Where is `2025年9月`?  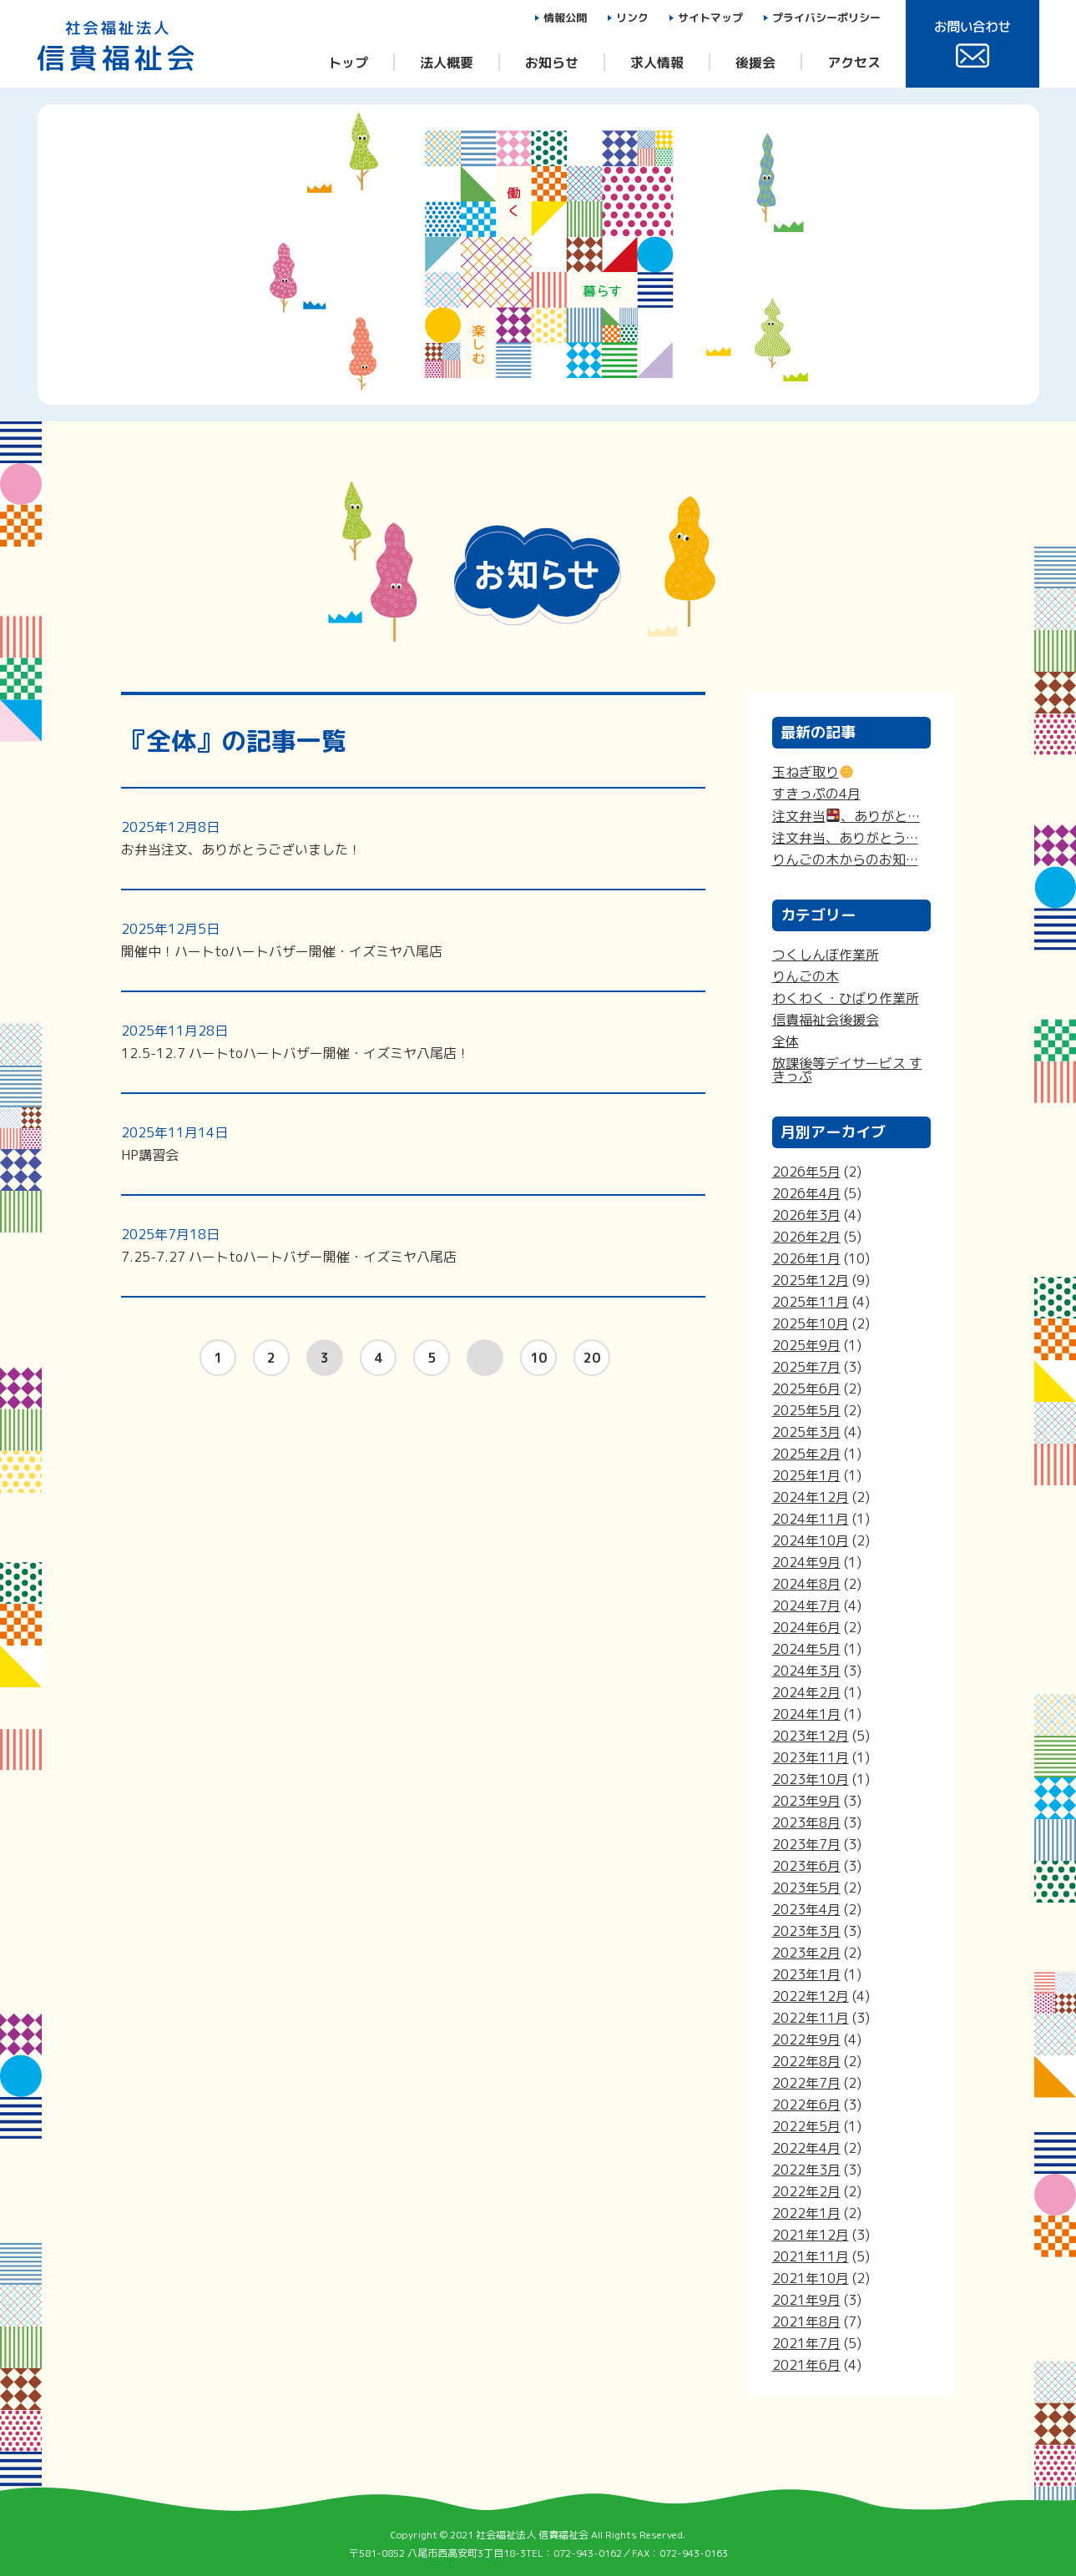 2025年9月 is located at coordinates (806, 1345).